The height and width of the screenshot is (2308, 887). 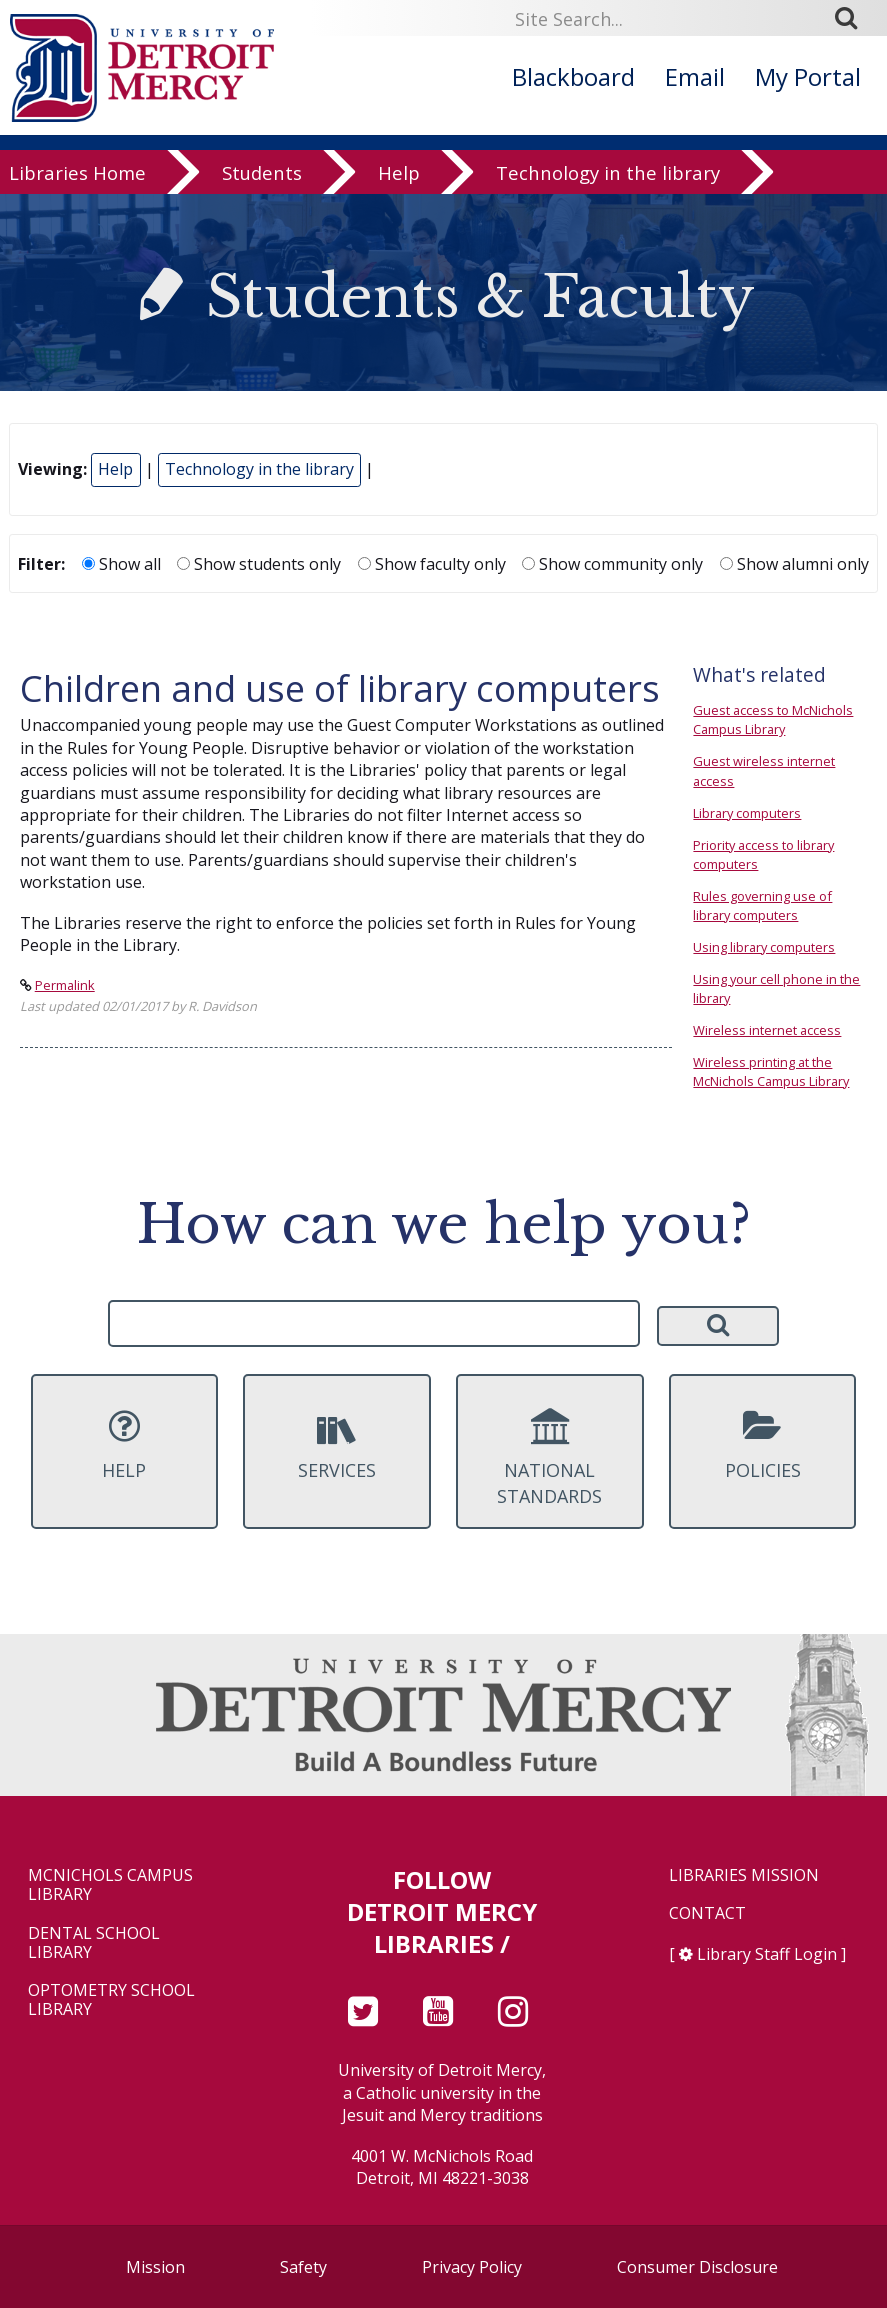 What do you see at coordinates (65, 985) in the screenshot?
I see `Permalink` at bounding box center [65, 985].